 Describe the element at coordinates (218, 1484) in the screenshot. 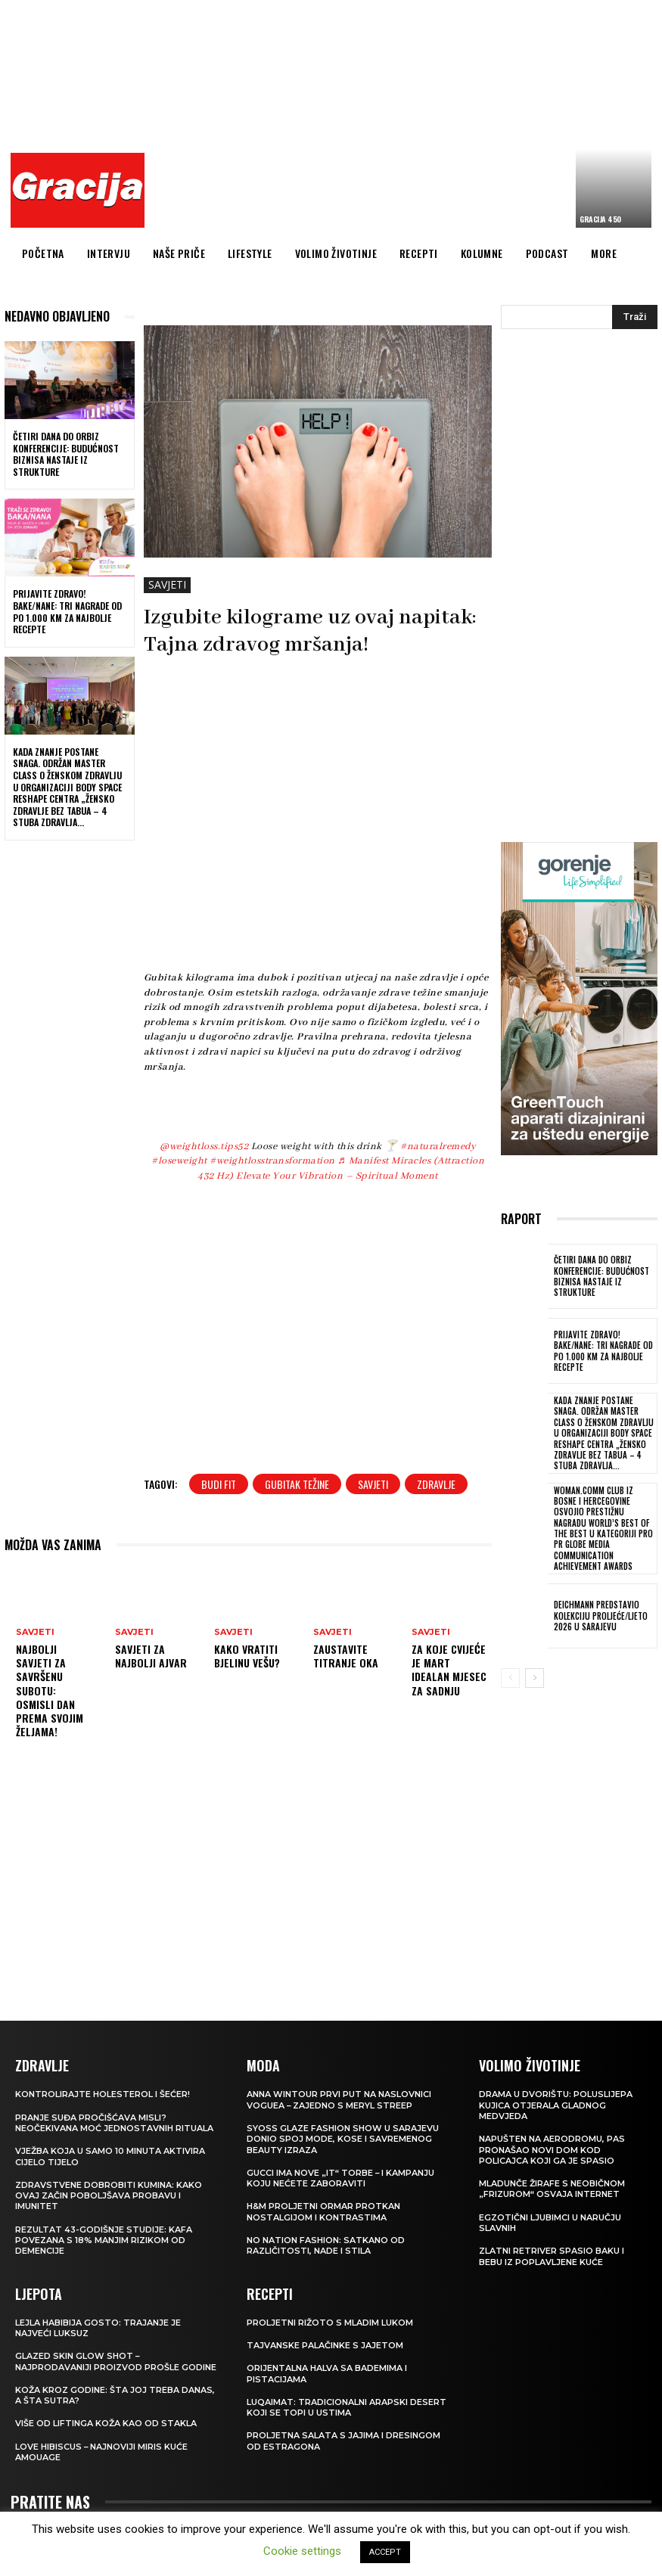

I see `budi fit` at that location.